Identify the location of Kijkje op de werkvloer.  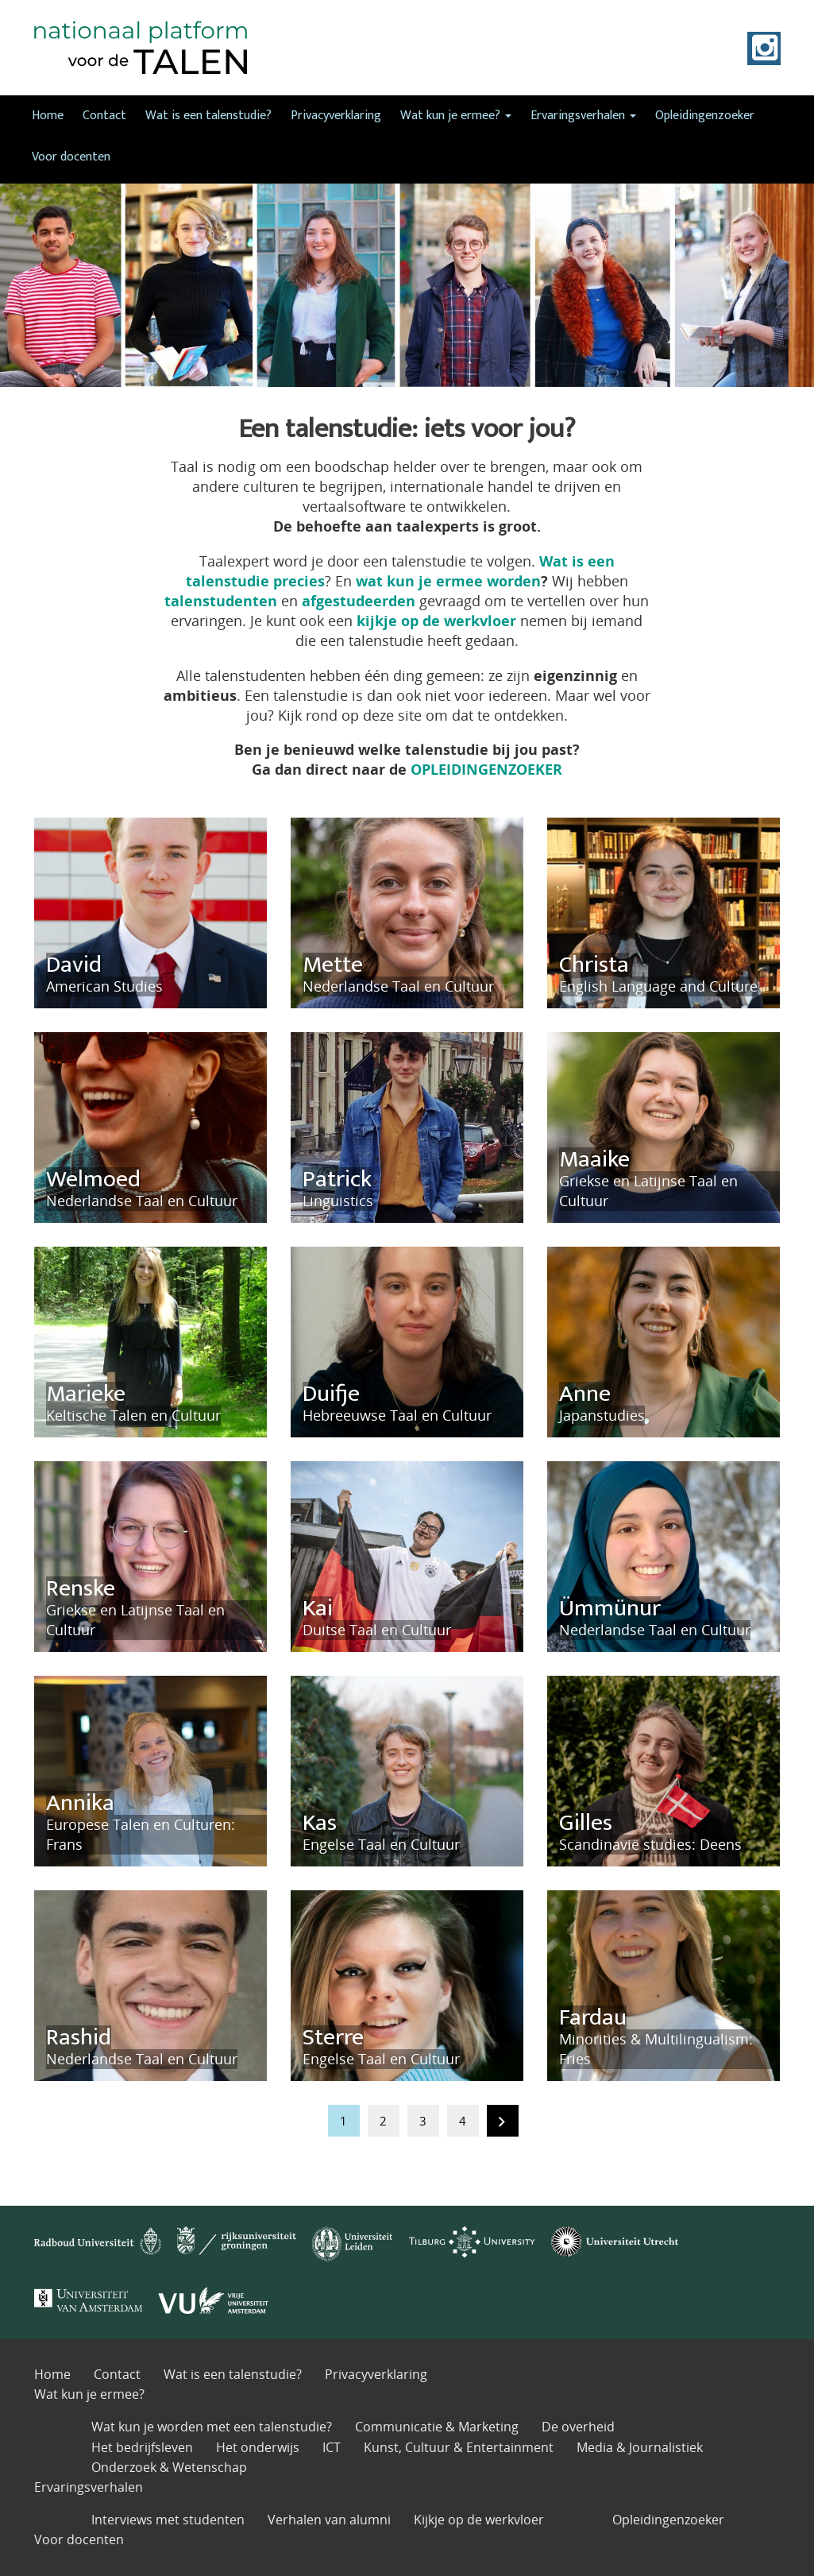
(479, 2519).